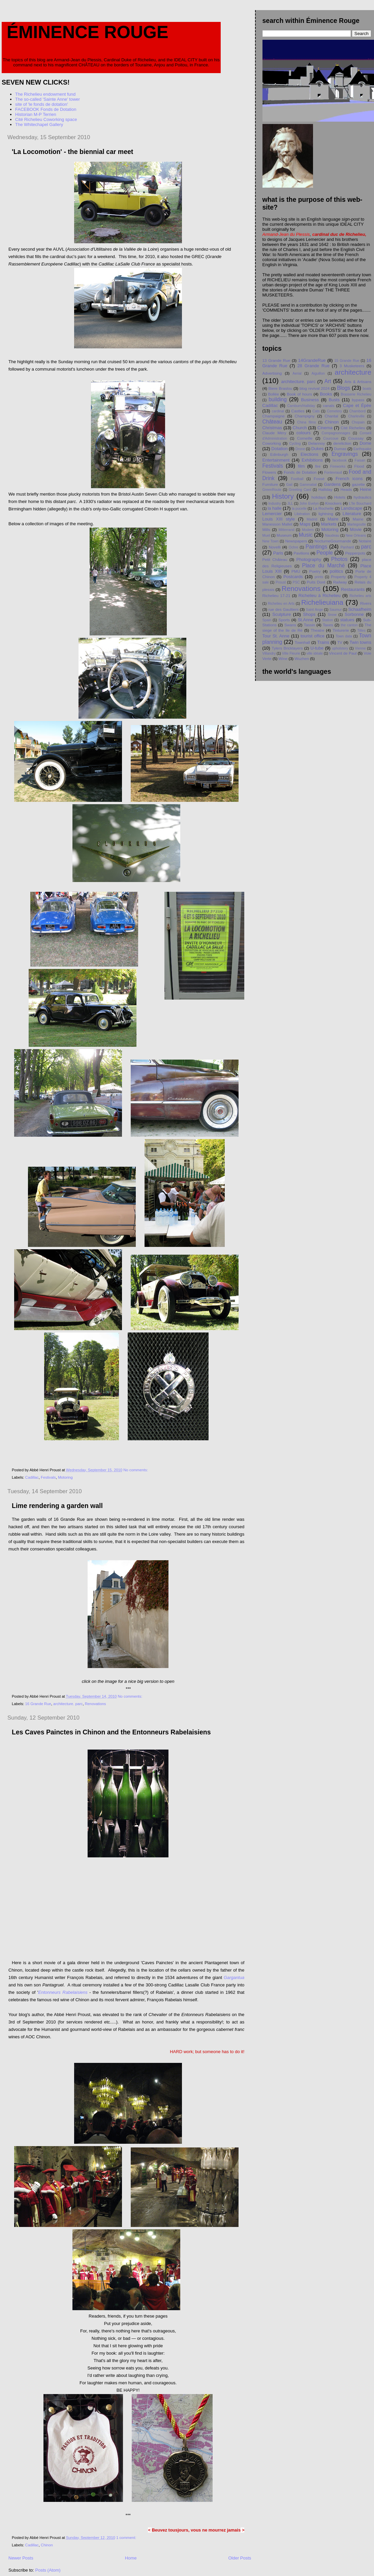 The image size is (374, 2576). Describe the element at coordinates (362, 449) in the screenshot. I see `Earthquake` at that location.